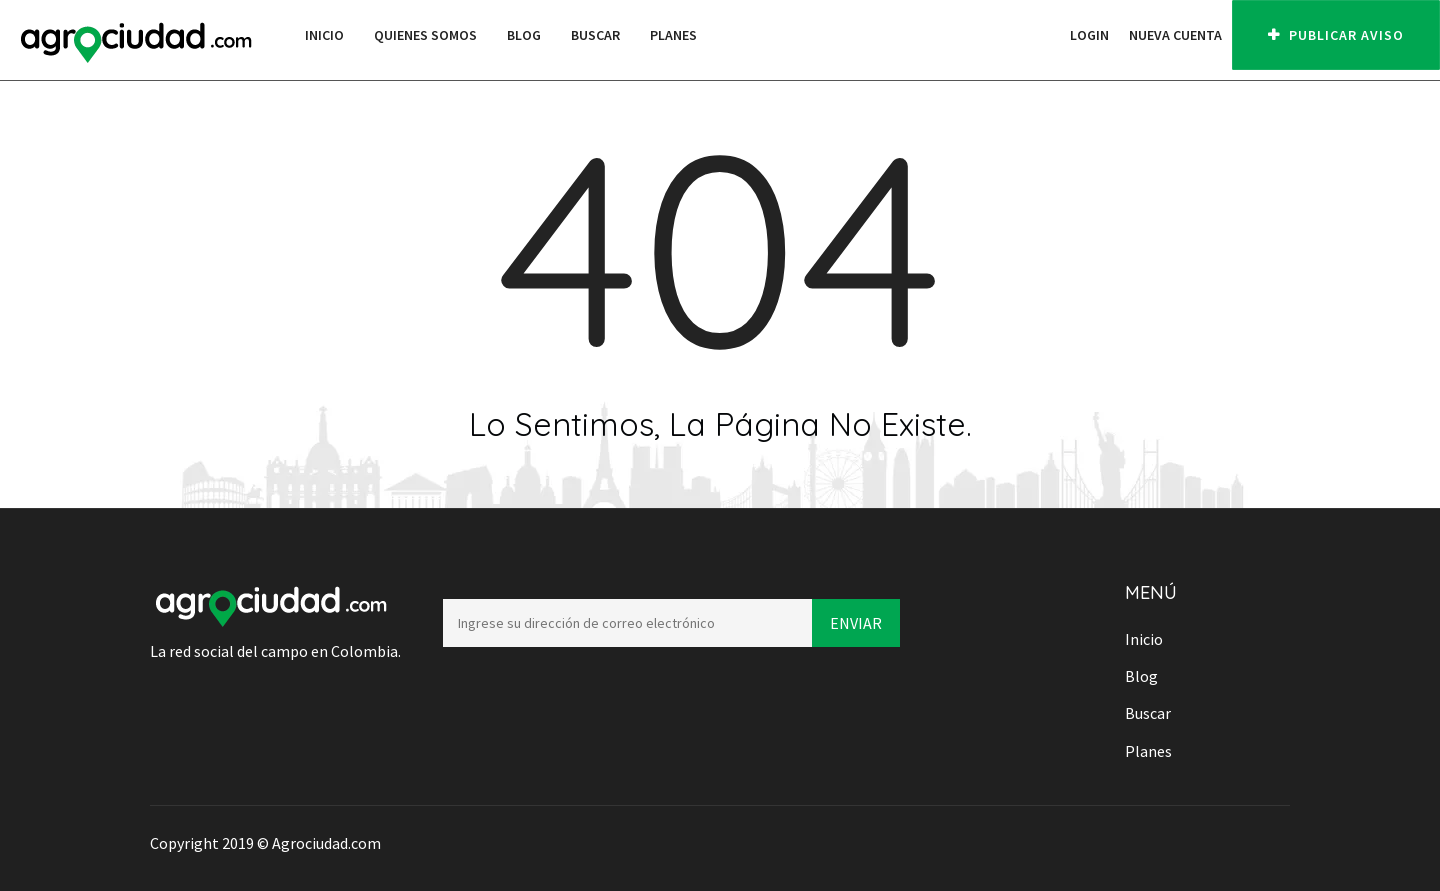 Image resolution: width=1440 pixels, height=891 pixels. Describe the element at coordinates (1175, 35) in the screenshot. I see `Nueva cuenta` at that location.